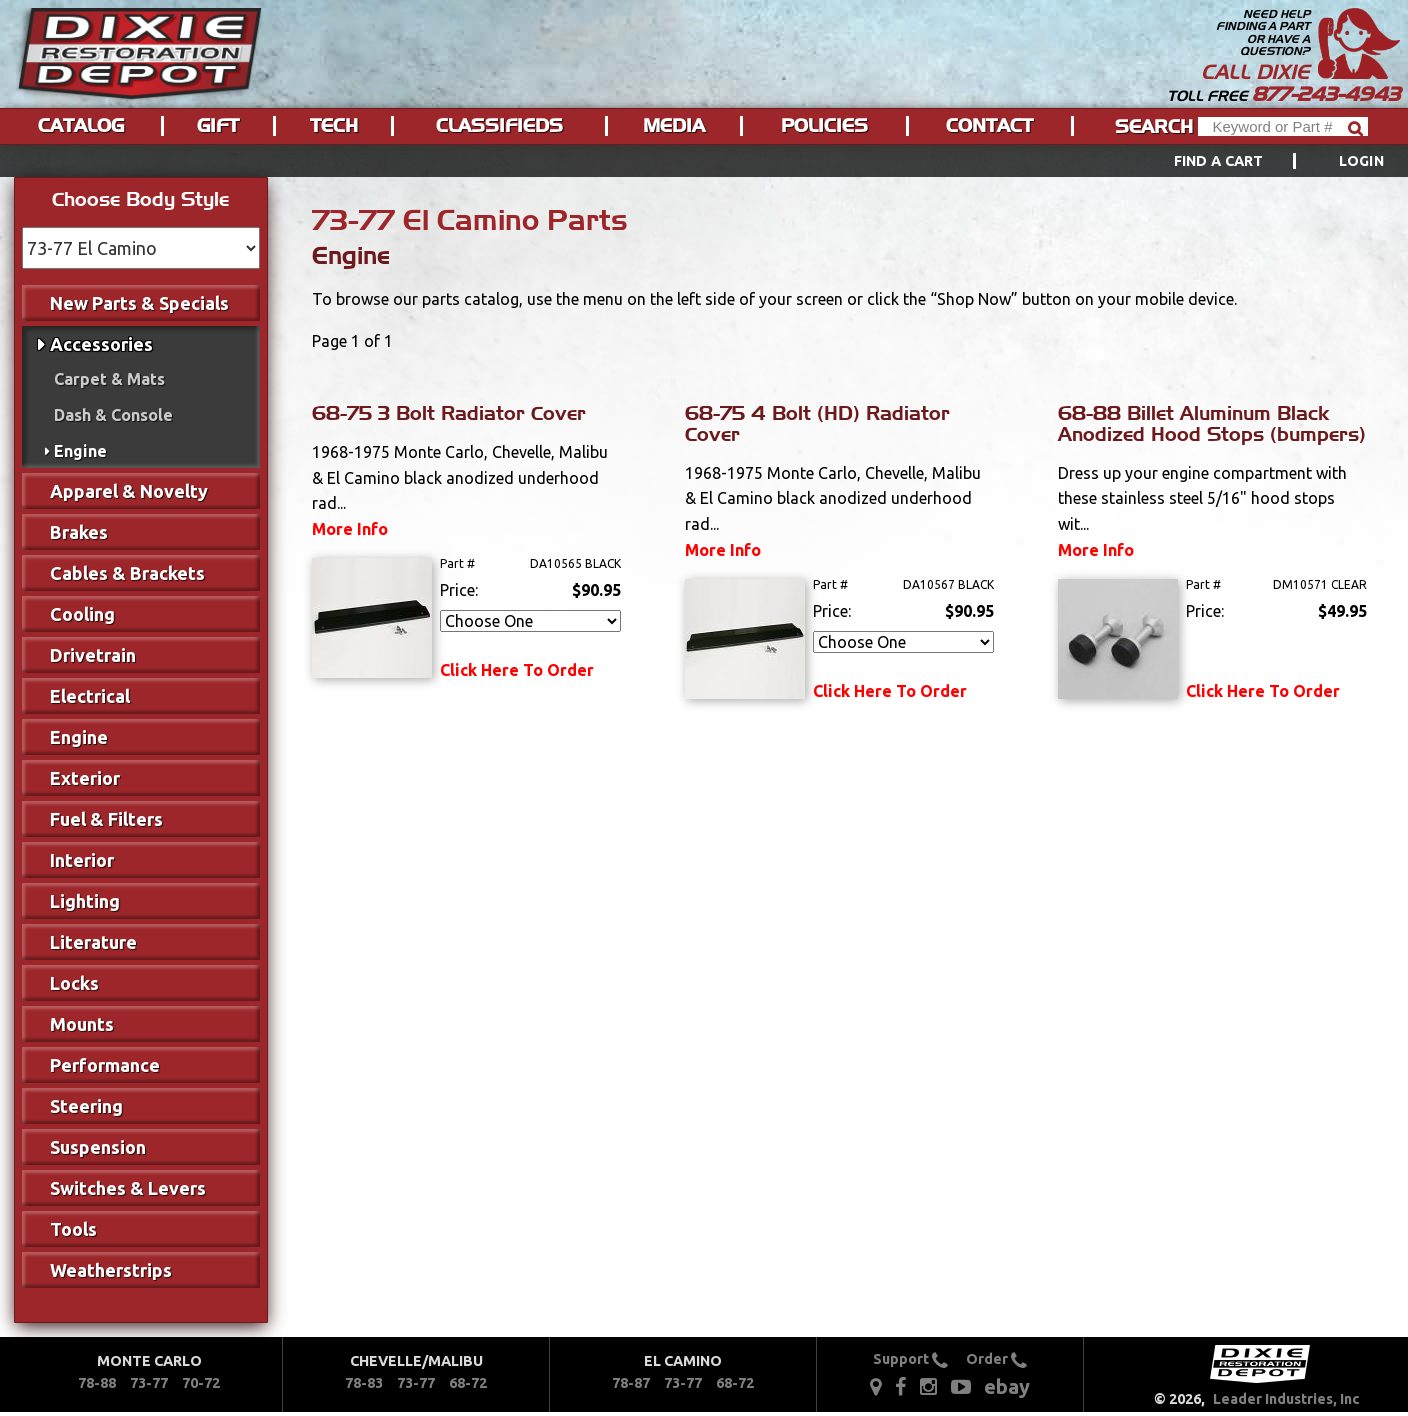 Image resolution: width=1408 pixels, height=1416 pixels. What do you see at coordinates (85, 778) in the screenshot?
I see `Exterior` at bounding box center [85, 778].